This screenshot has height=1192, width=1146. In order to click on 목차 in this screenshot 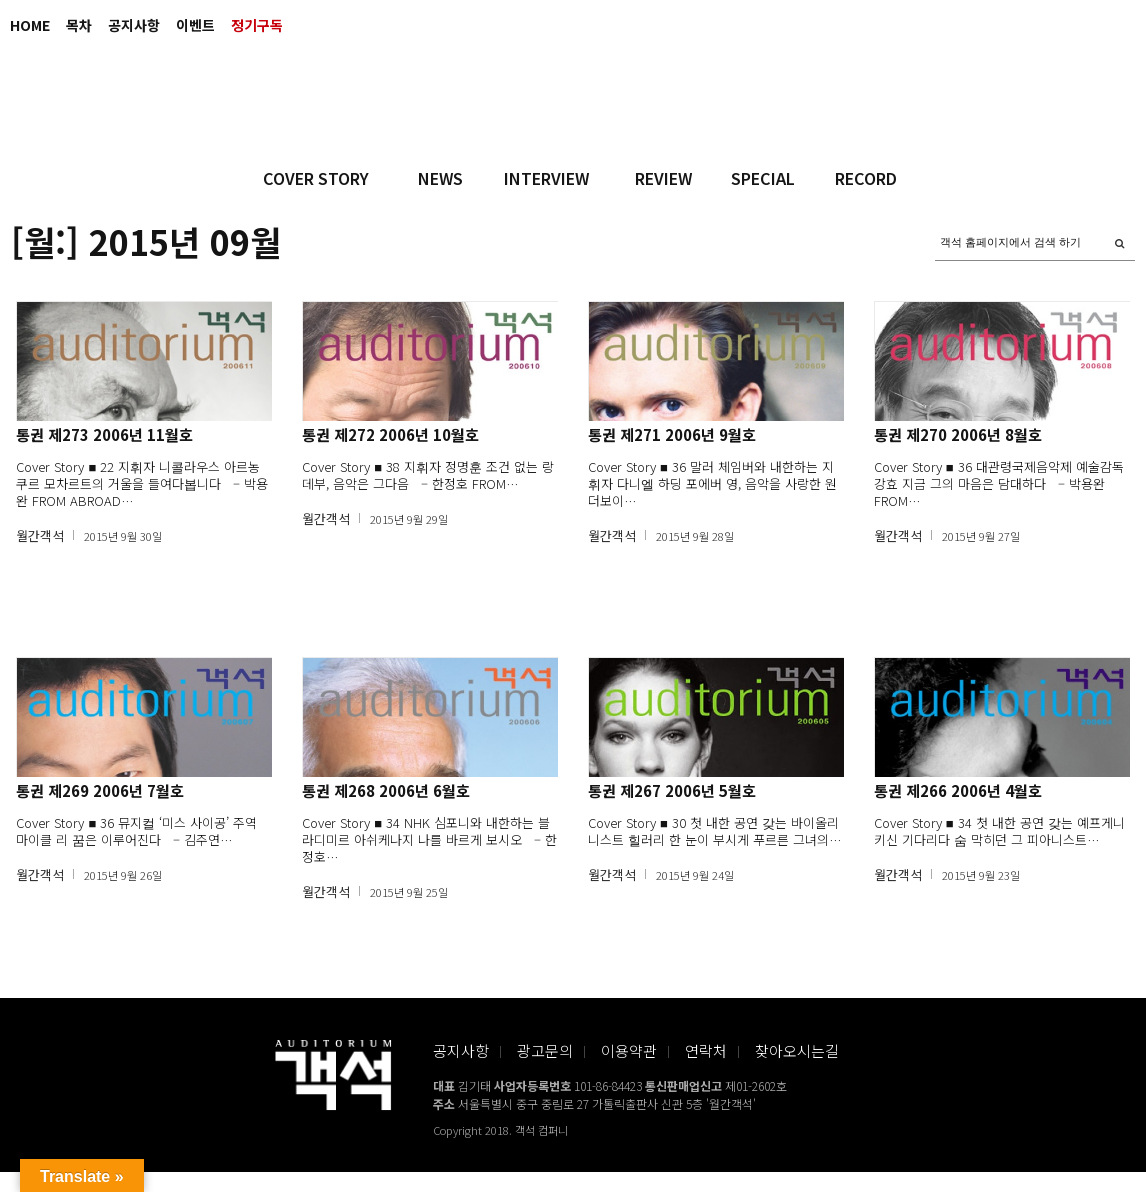, I will do `click(79, 25)`.